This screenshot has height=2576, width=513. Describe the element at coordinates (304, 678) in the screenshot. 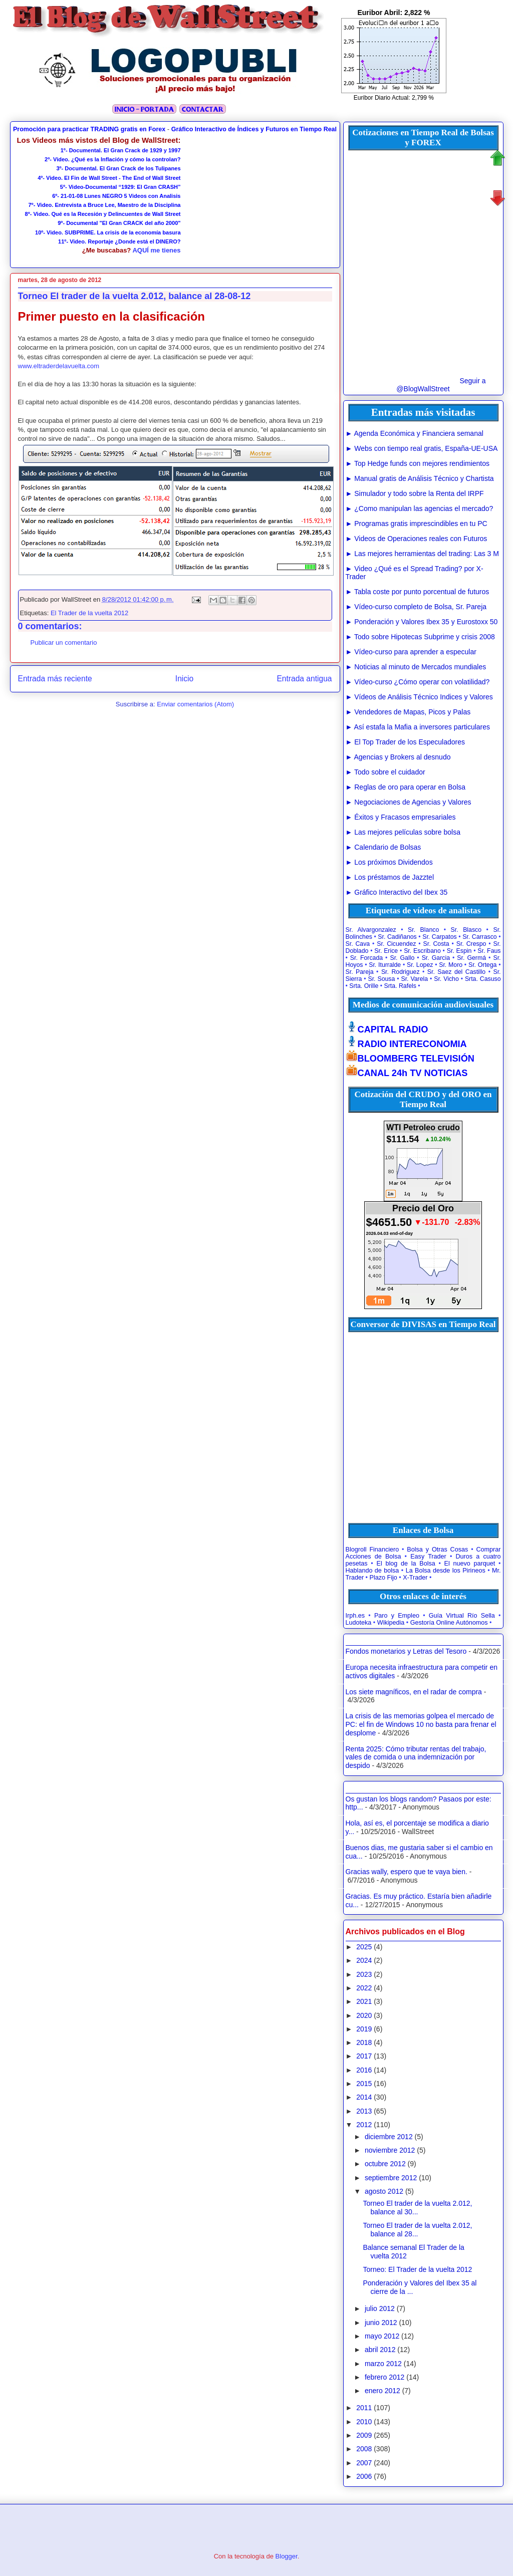

I see `Entrada antigua` at that location.